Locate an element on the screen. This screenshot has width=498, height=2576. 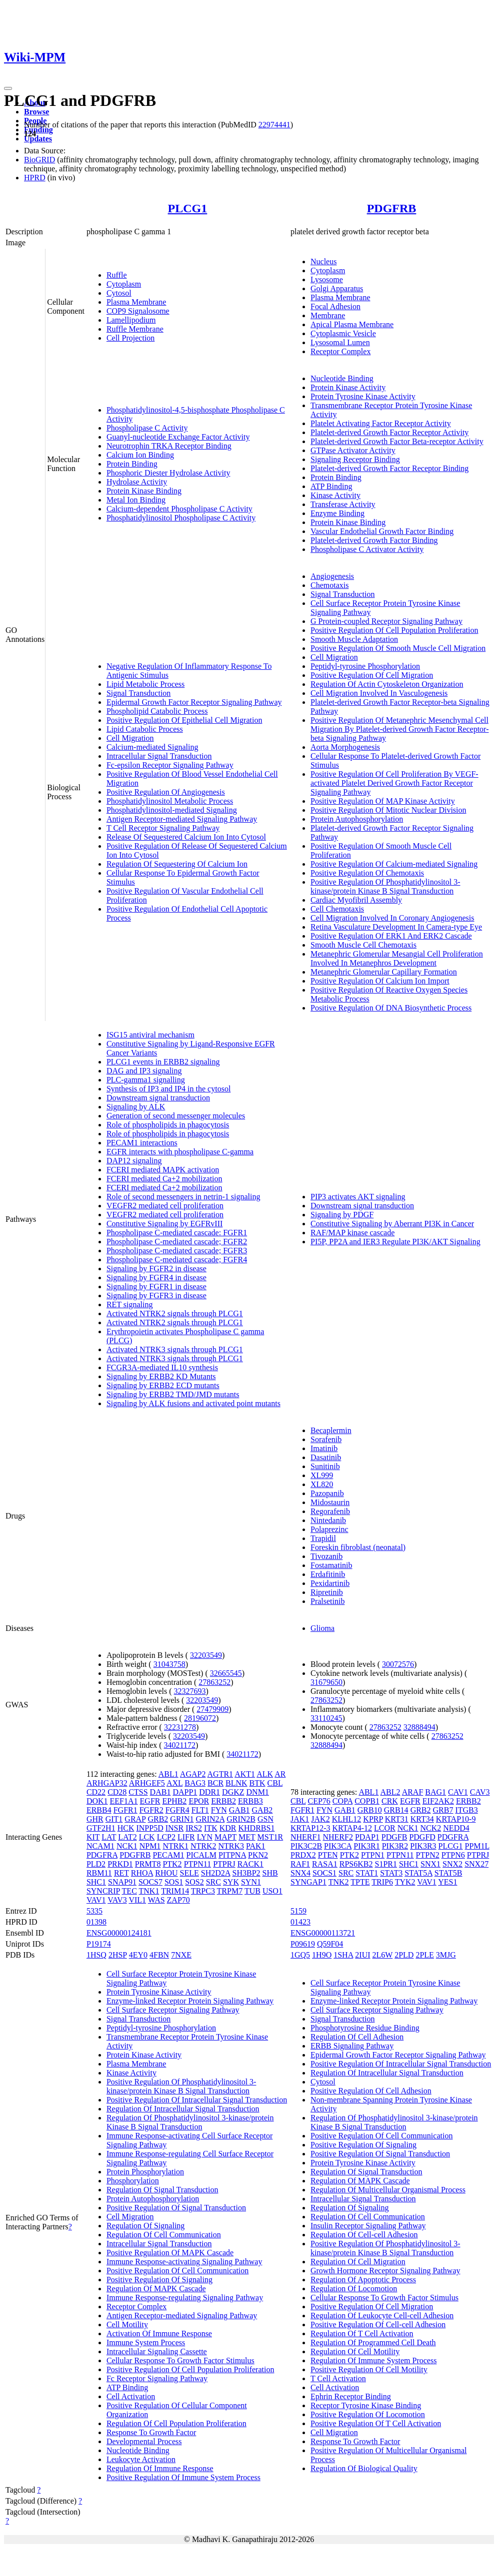
22974441 is located at coordinates (274, 124).